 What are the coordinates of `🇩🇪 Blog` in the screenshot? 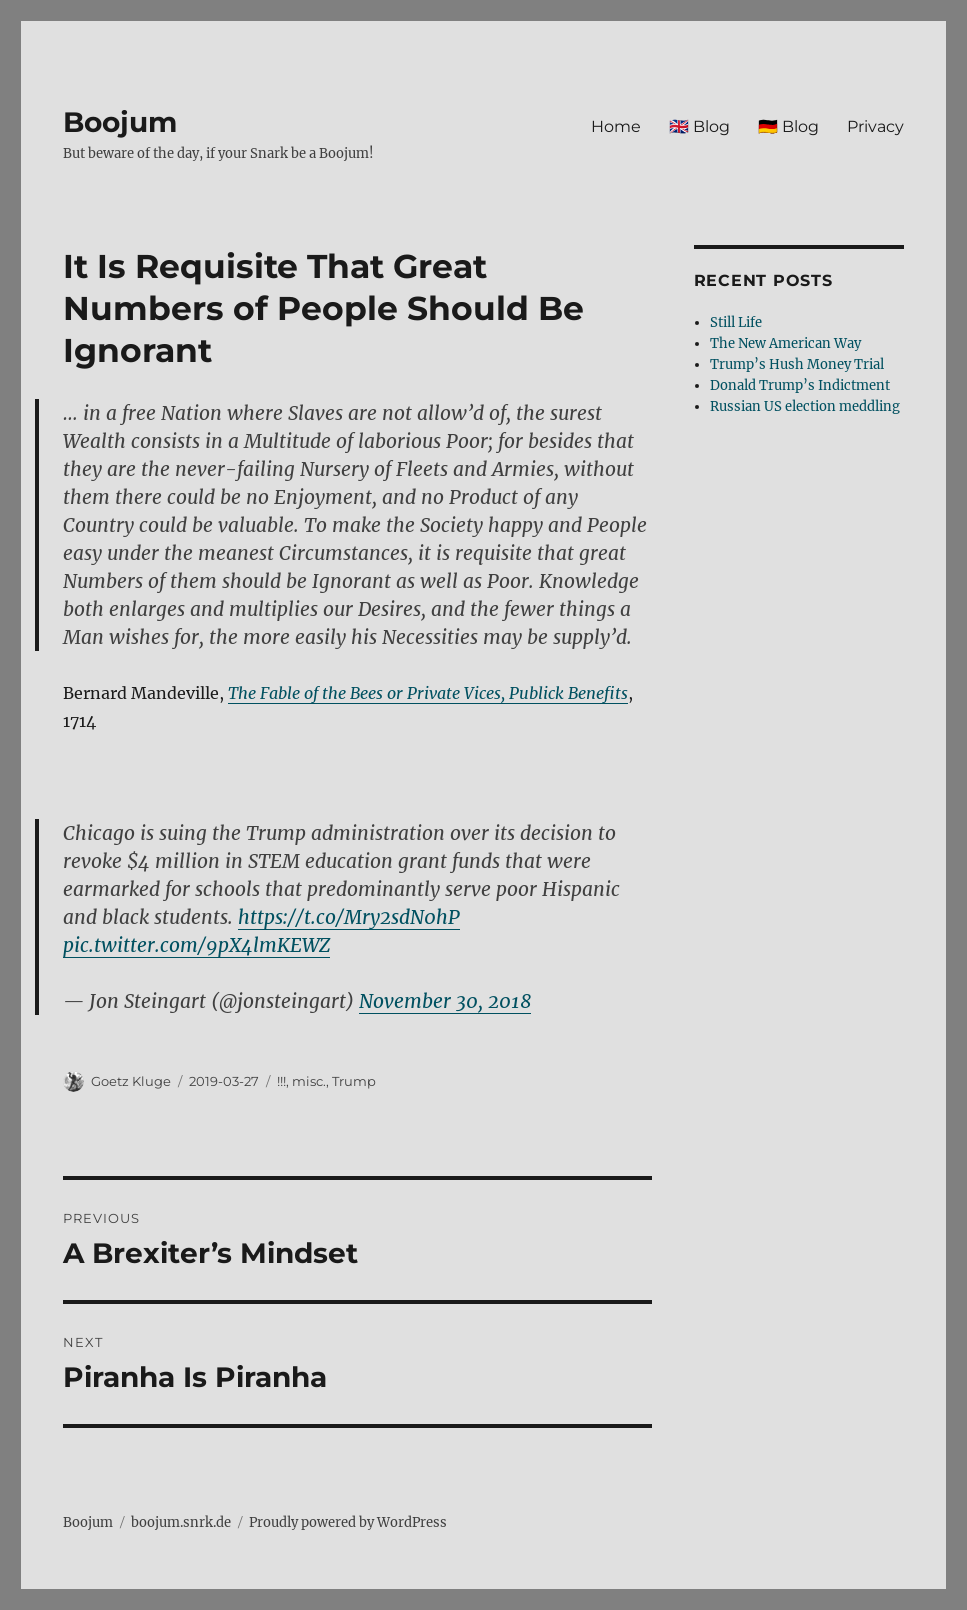 It's located at (788, 126).